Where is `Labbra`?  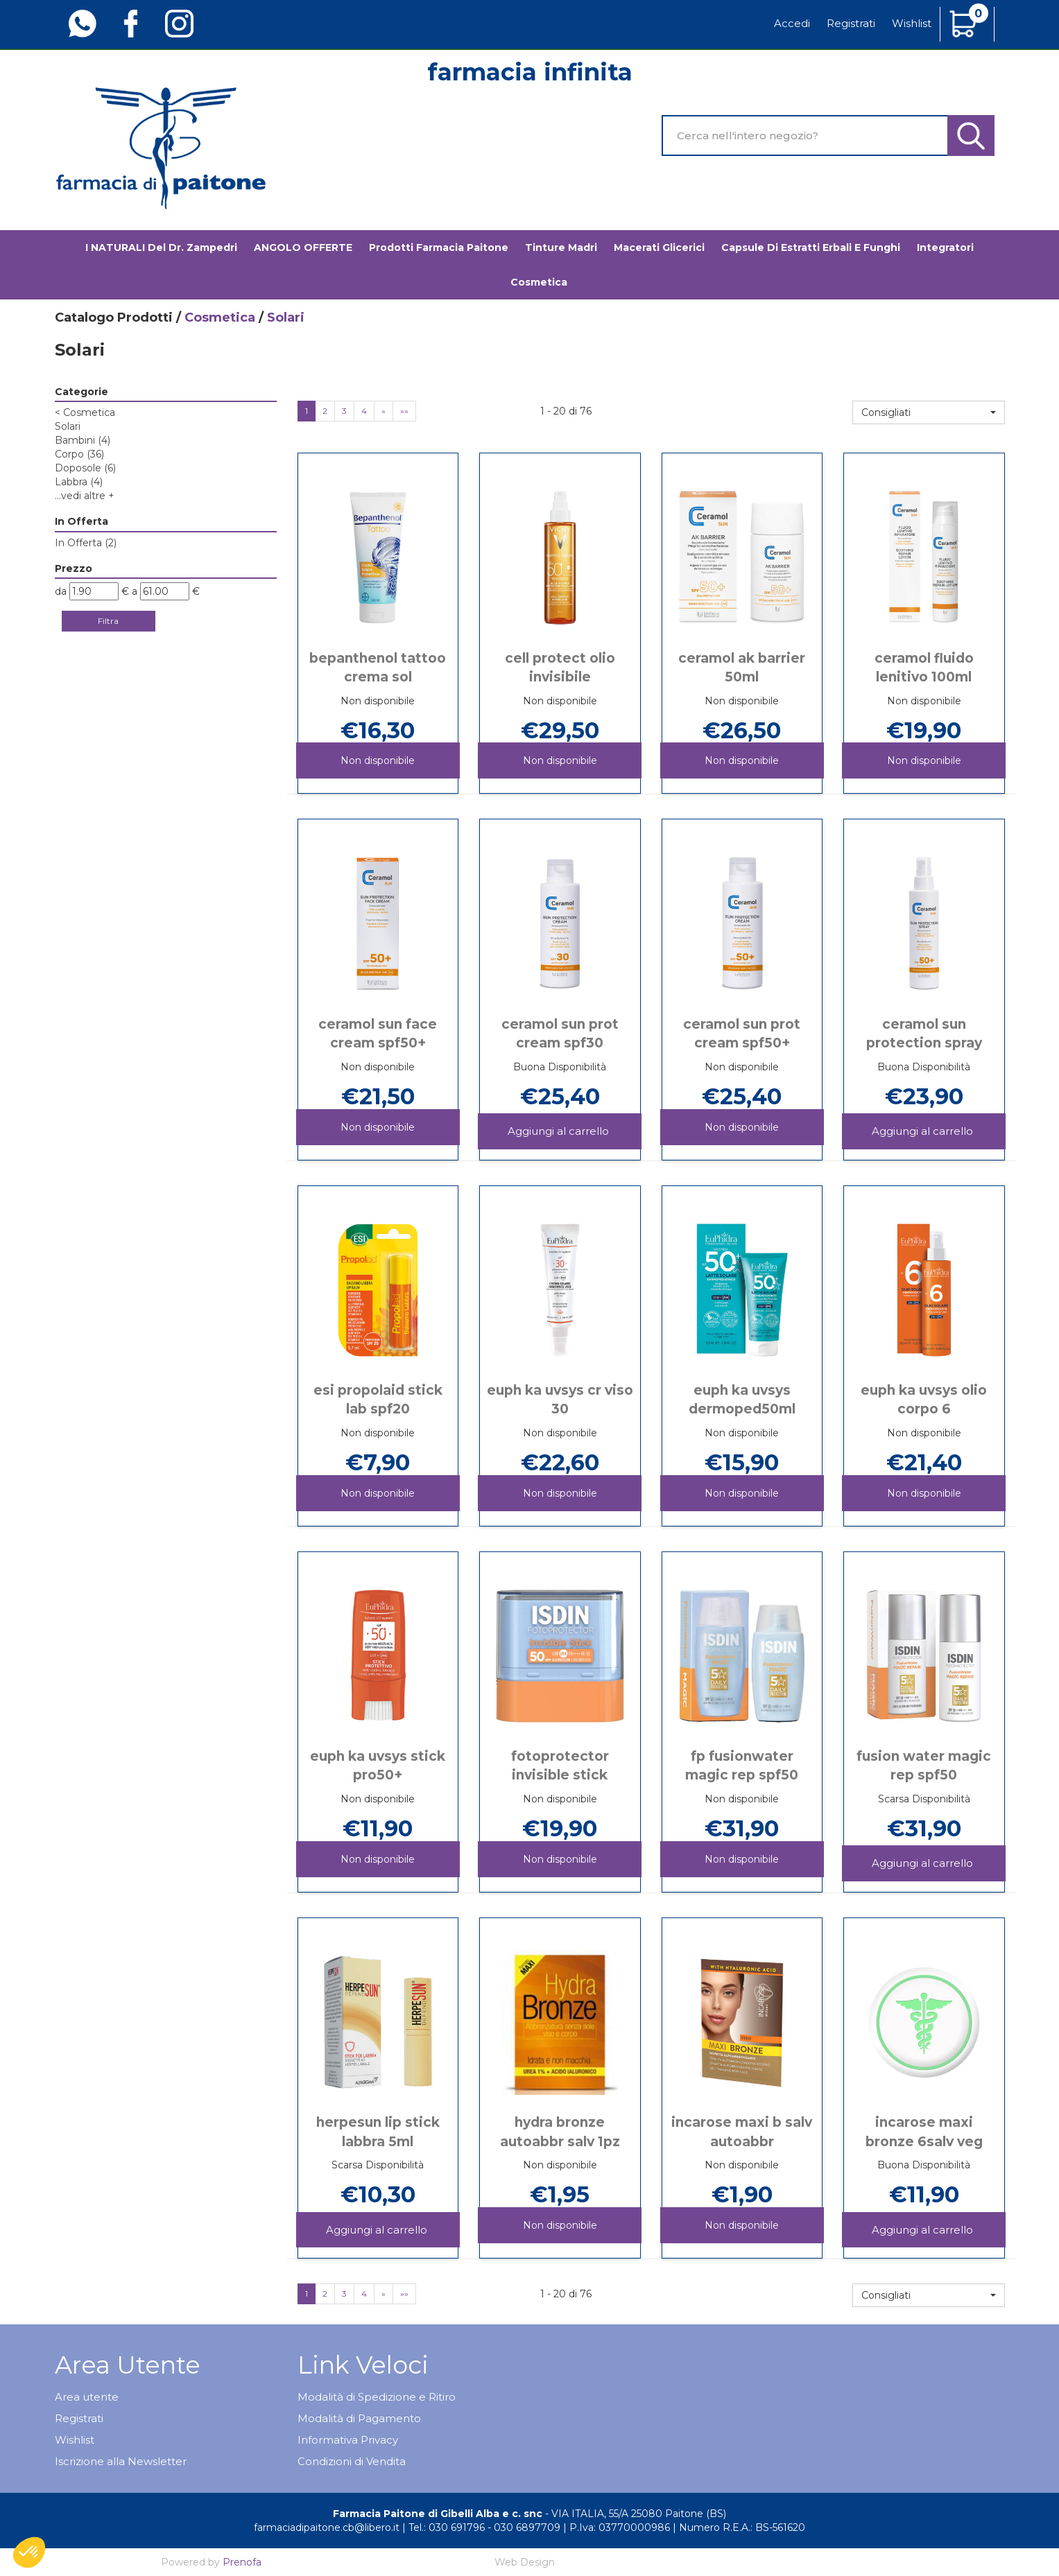 Labbra is located at coordinates (79, 482).